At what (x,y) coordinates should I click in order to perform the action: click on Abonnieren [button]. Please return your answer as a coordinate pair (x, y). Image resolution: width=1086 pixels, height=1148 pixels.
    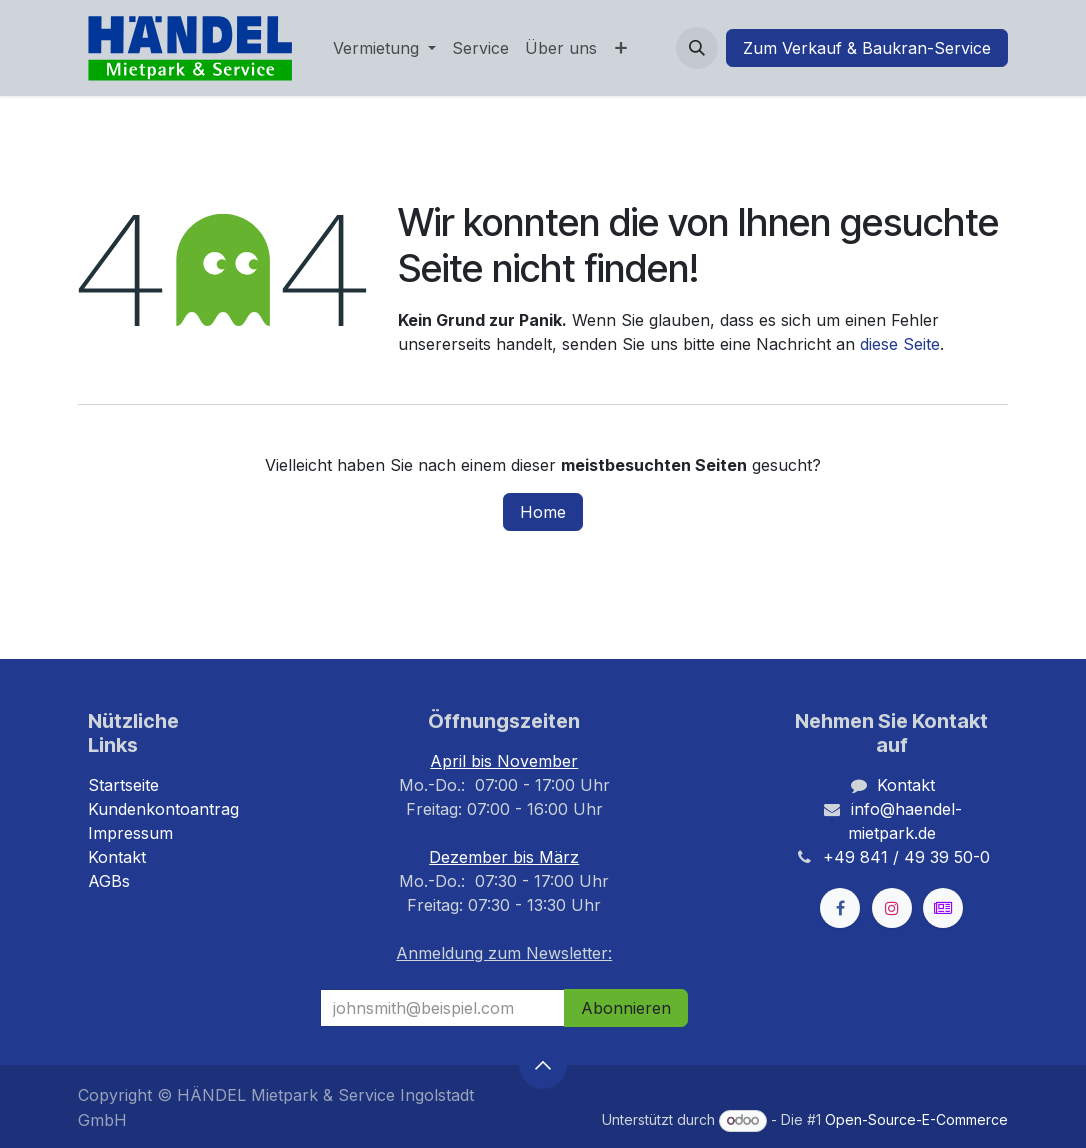
    Looking at the image, I should click on (626, 1008).